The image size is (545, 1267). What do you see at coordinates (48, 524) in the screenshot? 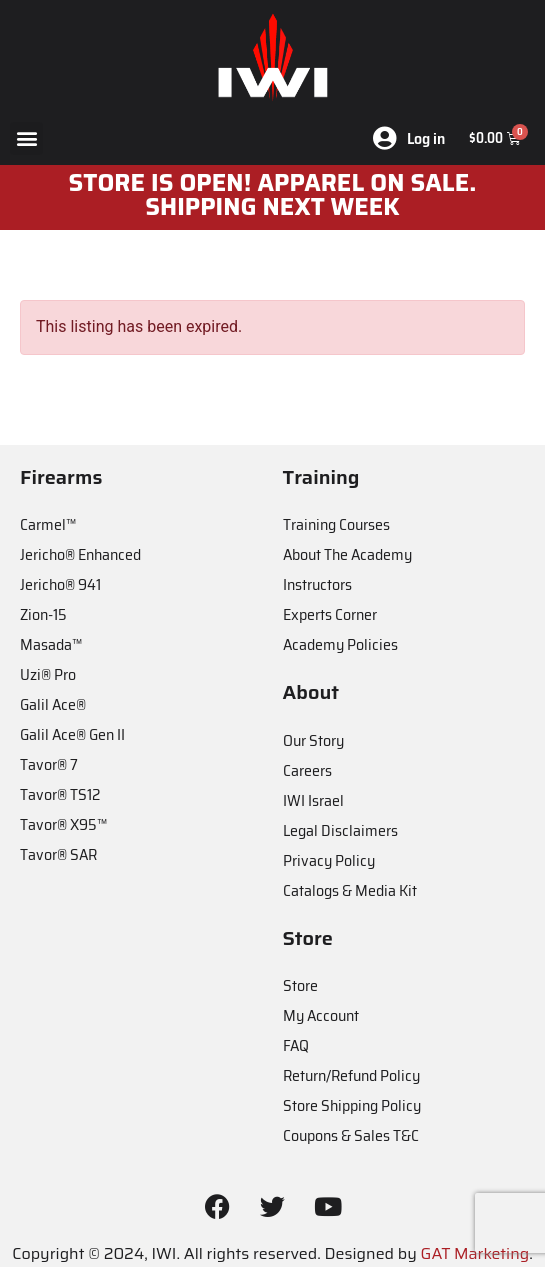
I see `Carmel™` at bounding box center [48, 524].